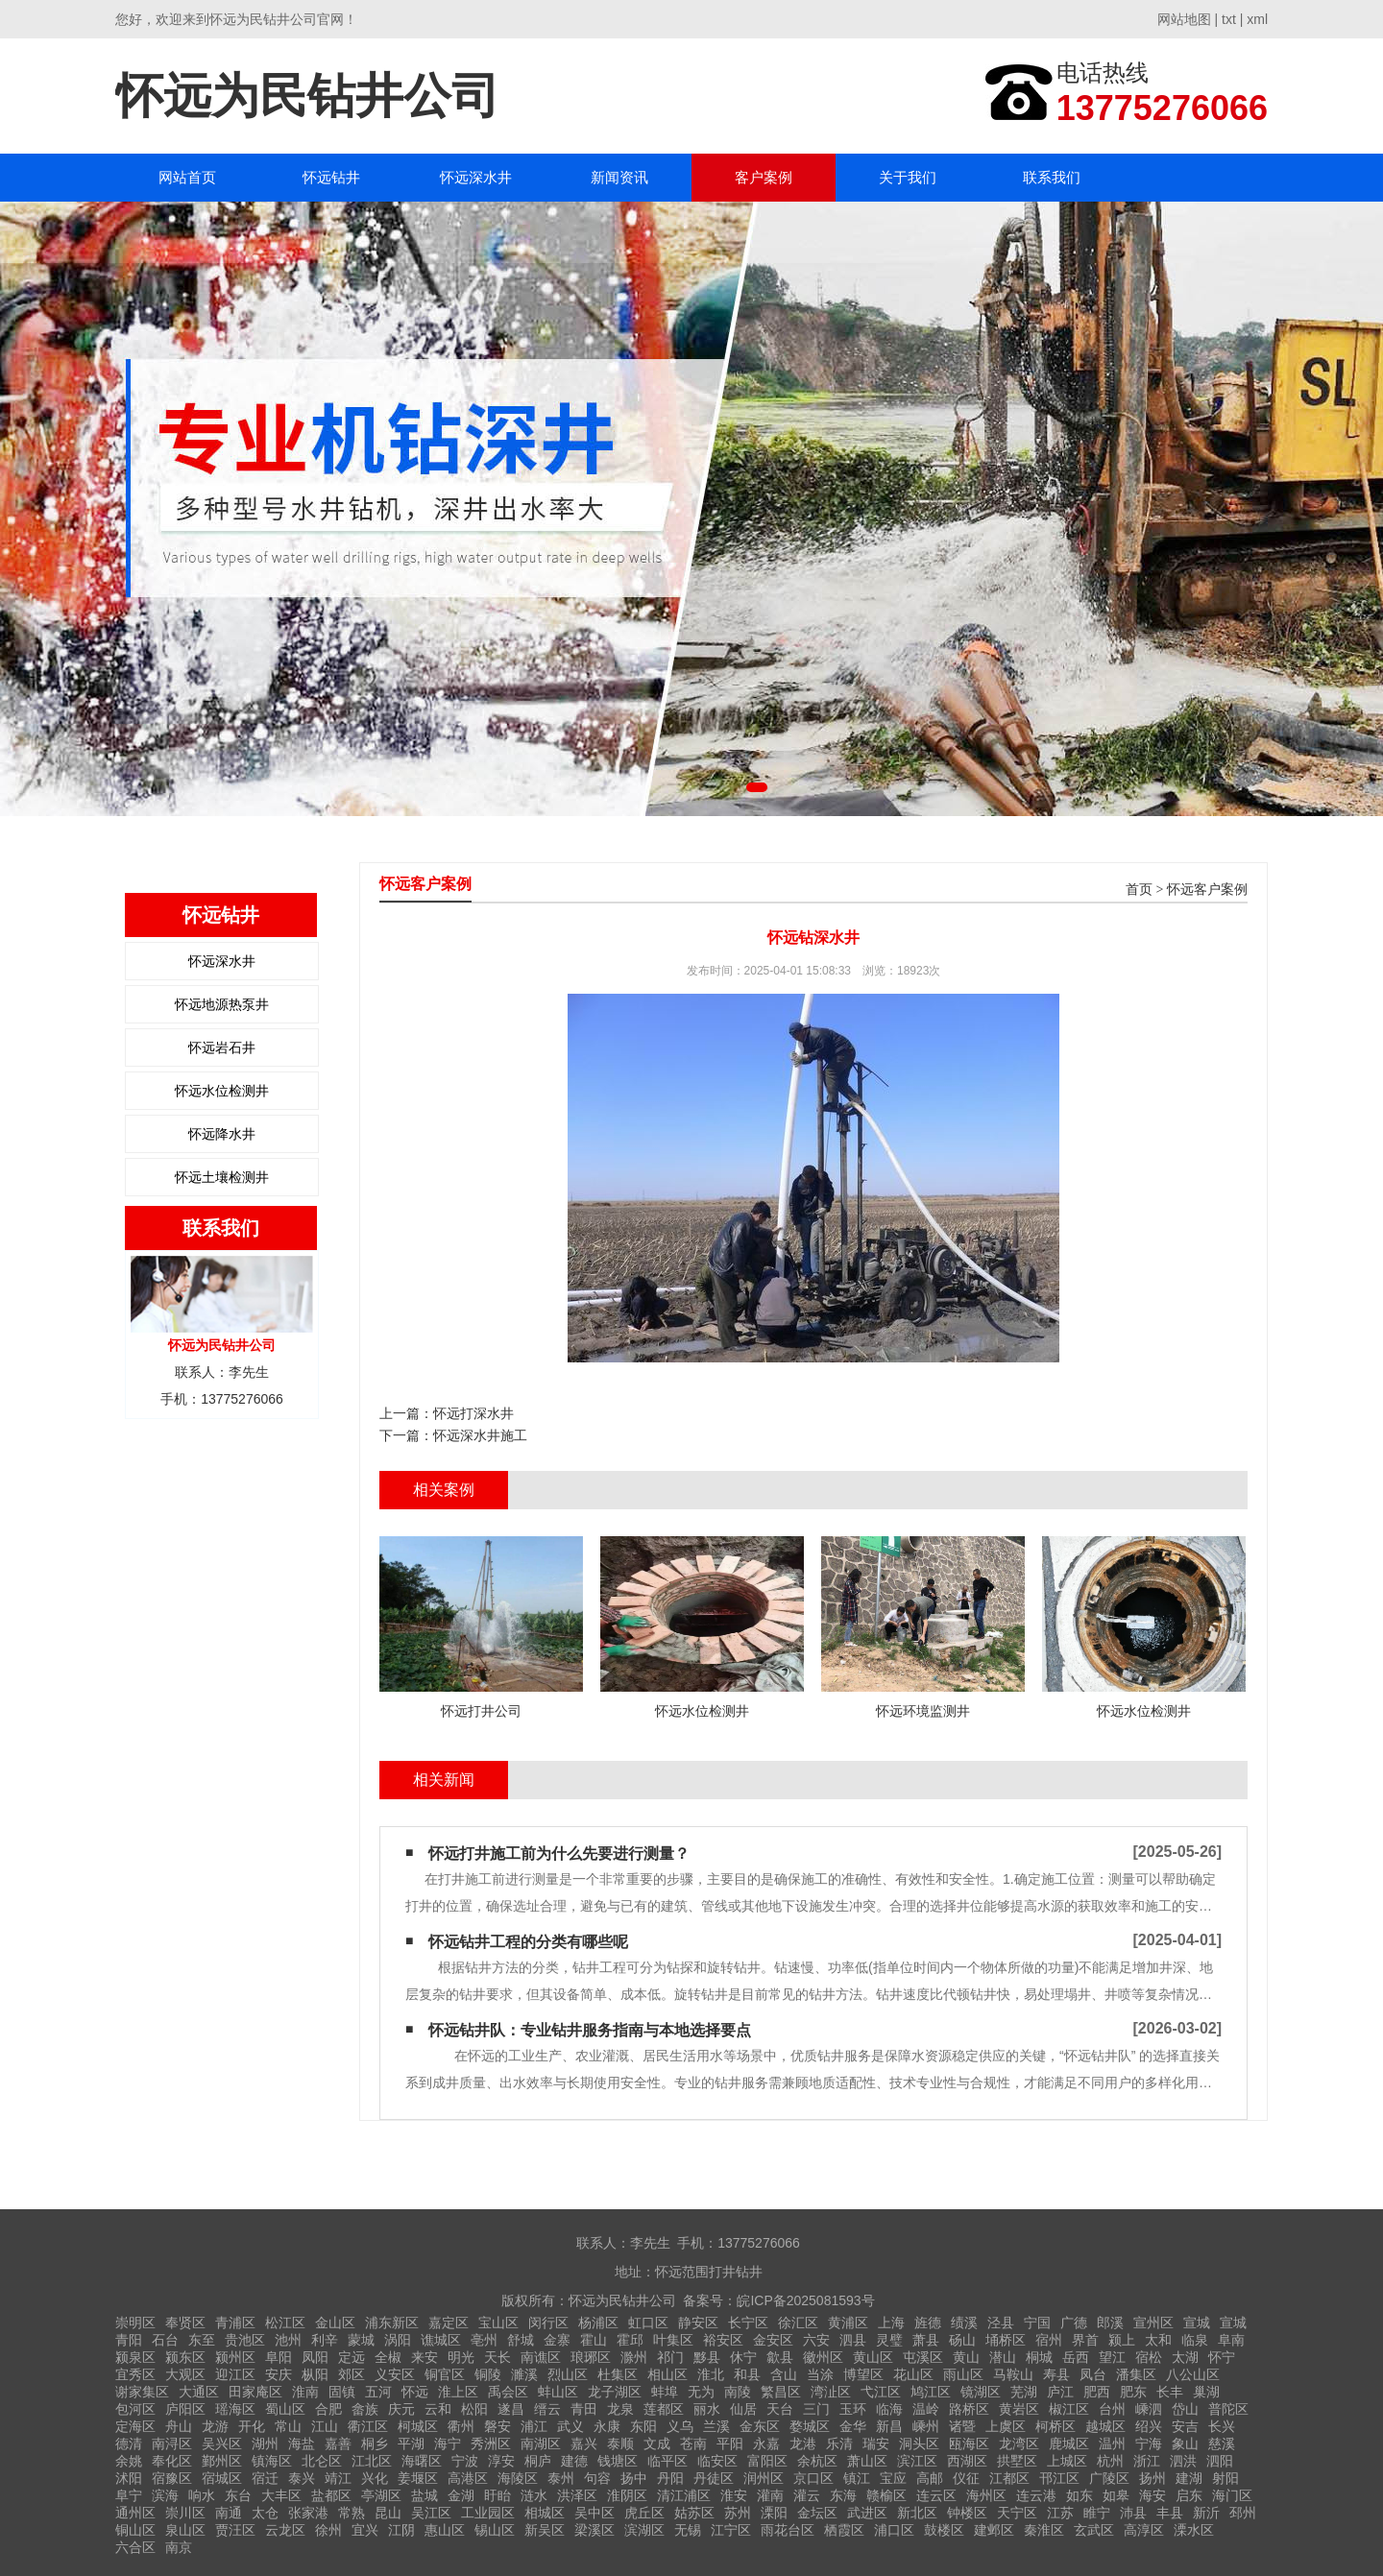 This screenshot has width=1383, height=2576. Describe the element at coordinates (619, 177) in the screenshot. I see `新闻资讯` at that location.